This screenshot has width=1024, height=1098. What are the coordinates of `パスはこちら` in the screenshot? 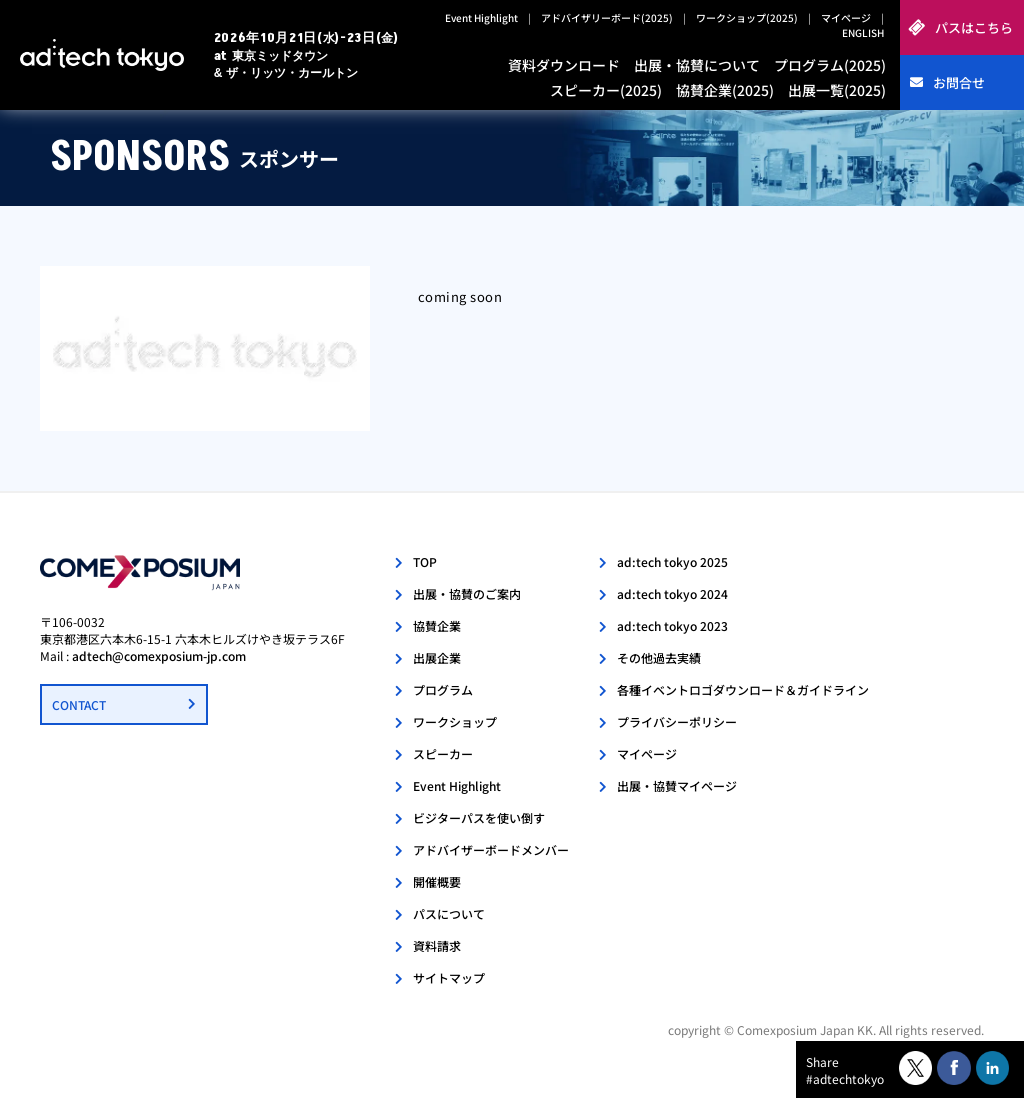 It's located at (974, 27).